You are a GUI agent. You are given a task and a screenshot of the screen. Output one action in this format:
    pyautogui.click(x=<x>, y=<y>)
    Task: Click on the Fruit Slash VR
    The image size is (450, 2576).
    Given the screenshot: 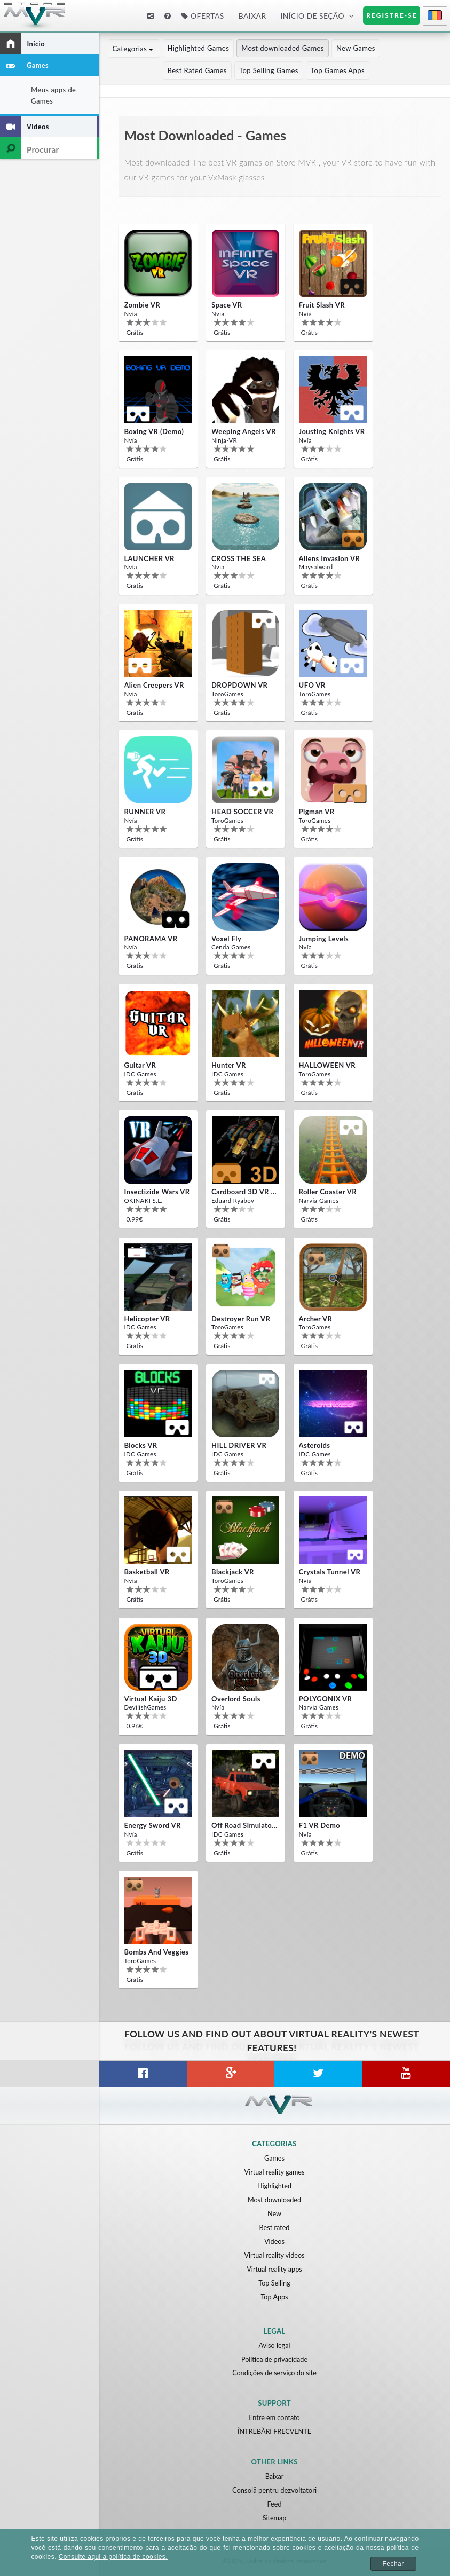 What is the action you would take?
    pyautogui.click(x=322, y=305)
    